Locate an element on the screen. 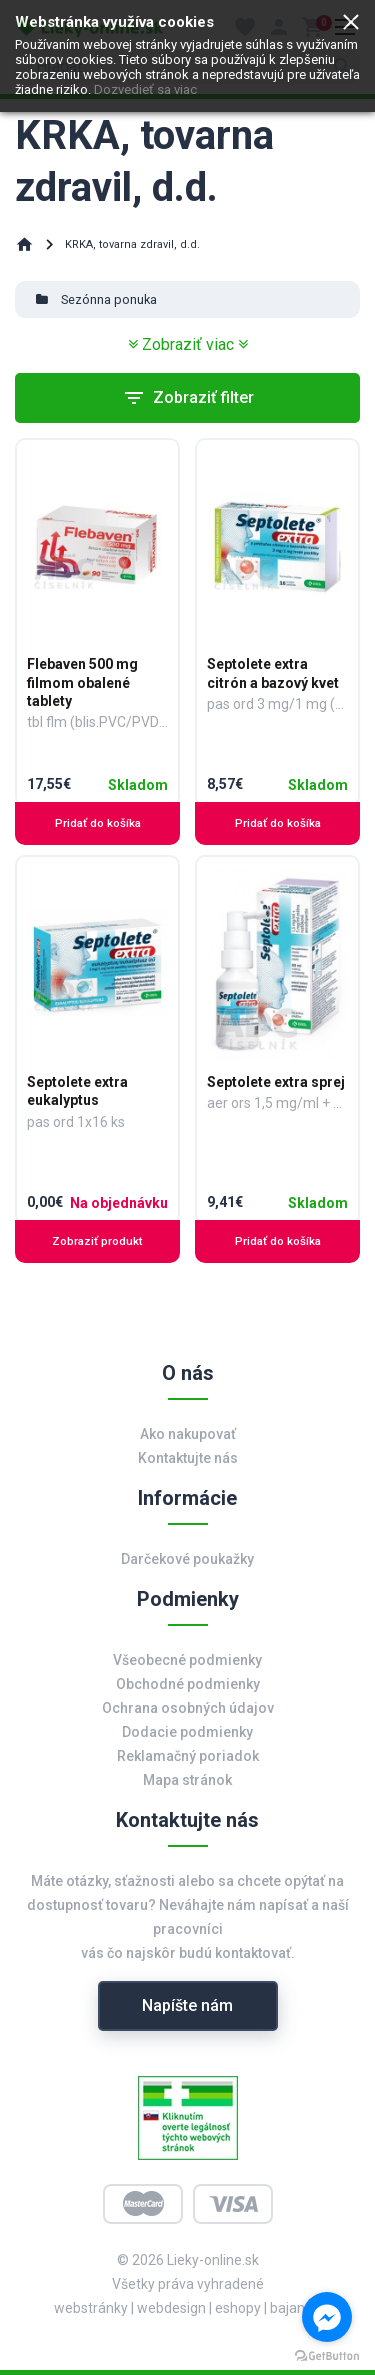 This screenshot has width=375, height=2375. Zobraziť produkt is located at coordinates (97, 1241).